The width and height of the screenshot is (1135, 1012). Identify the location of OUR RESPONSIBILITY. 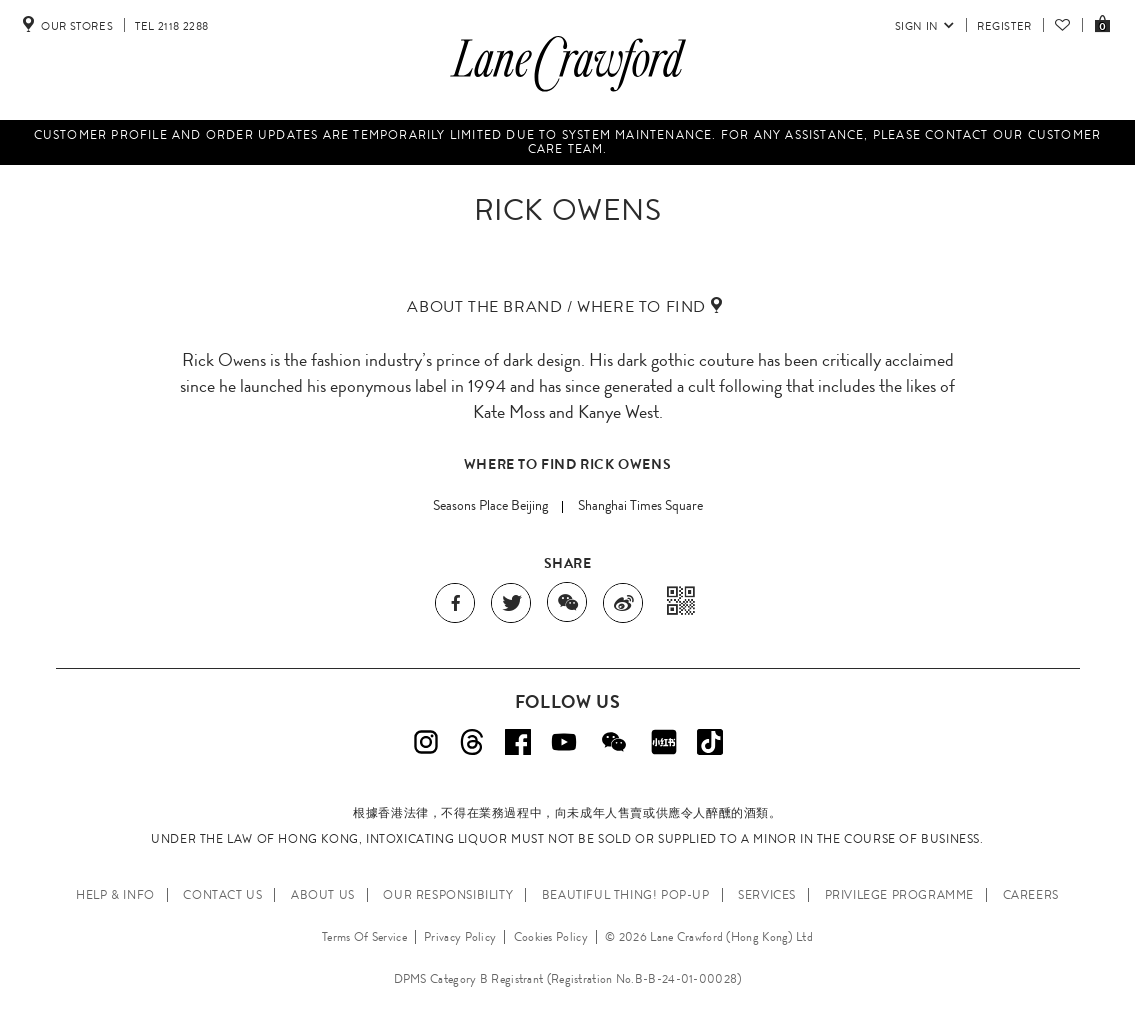
(448, 895).